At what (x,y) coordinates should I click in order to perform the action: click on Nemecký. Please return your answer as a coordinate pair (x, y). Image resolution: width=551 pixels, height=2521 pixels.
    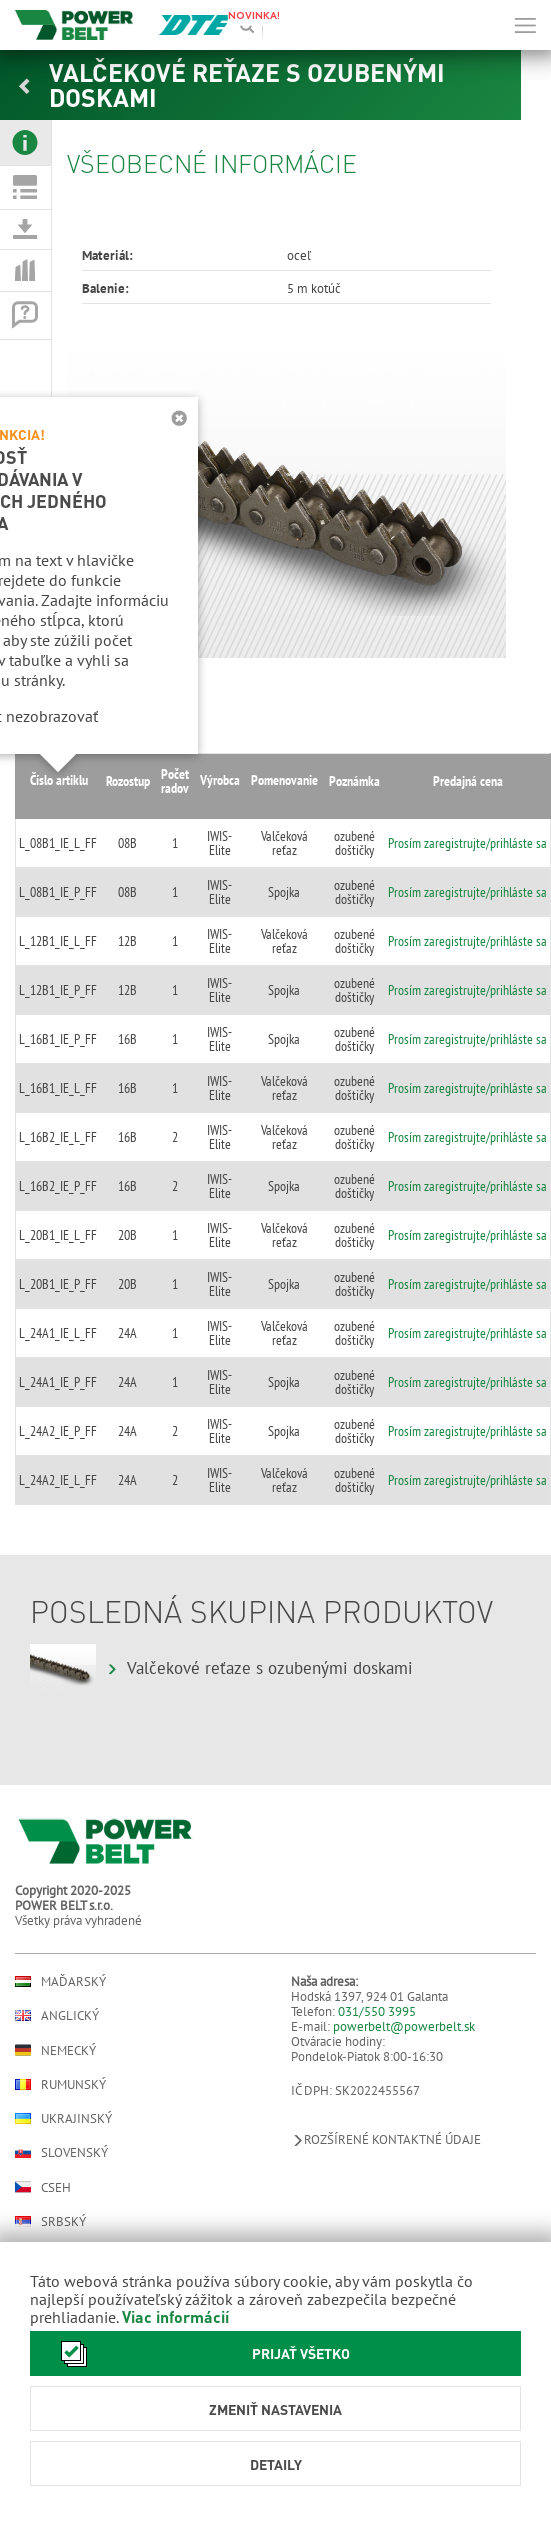
    Looking at the image, I should click on (55, 2050).